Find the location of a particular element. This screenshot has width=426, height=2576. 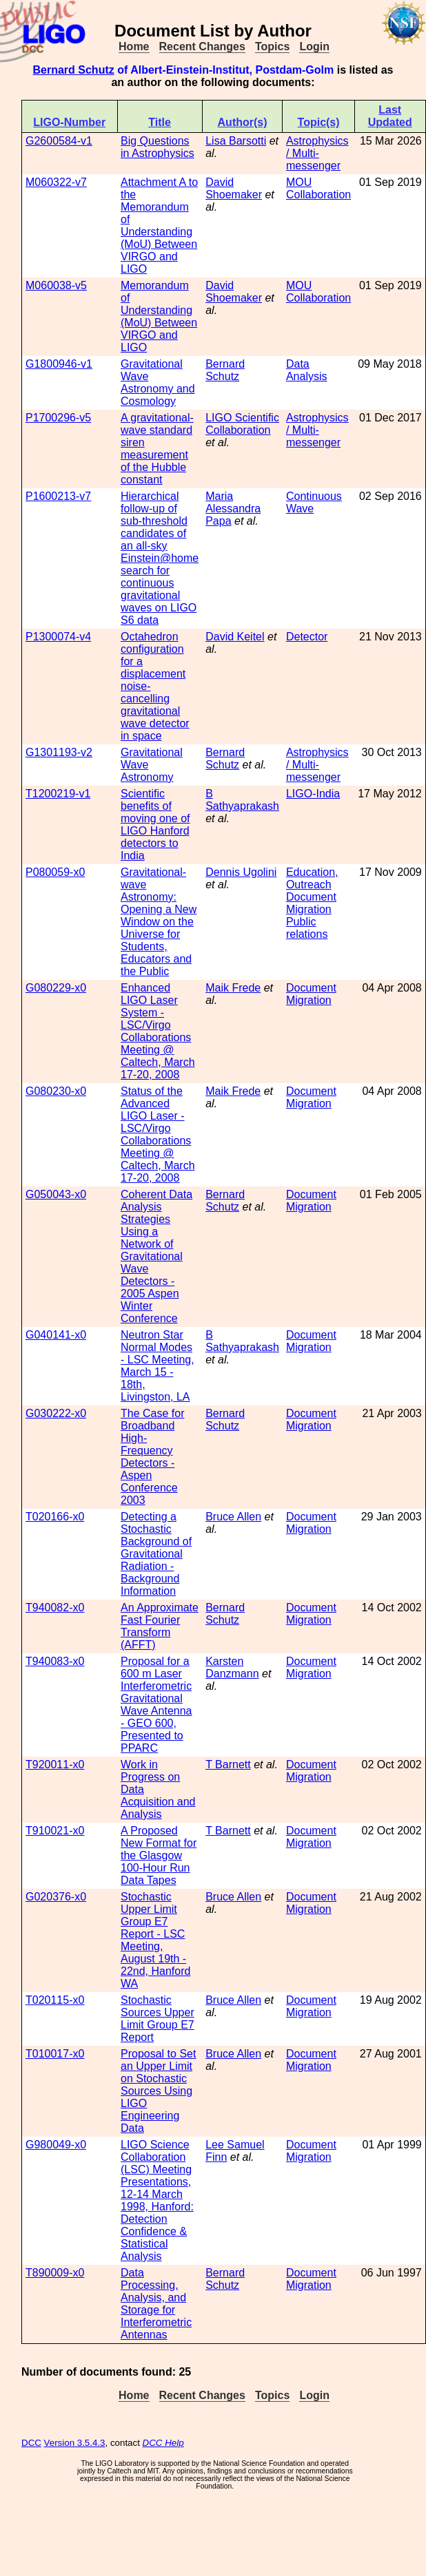

Public relations is located at coordinates (306, 928).